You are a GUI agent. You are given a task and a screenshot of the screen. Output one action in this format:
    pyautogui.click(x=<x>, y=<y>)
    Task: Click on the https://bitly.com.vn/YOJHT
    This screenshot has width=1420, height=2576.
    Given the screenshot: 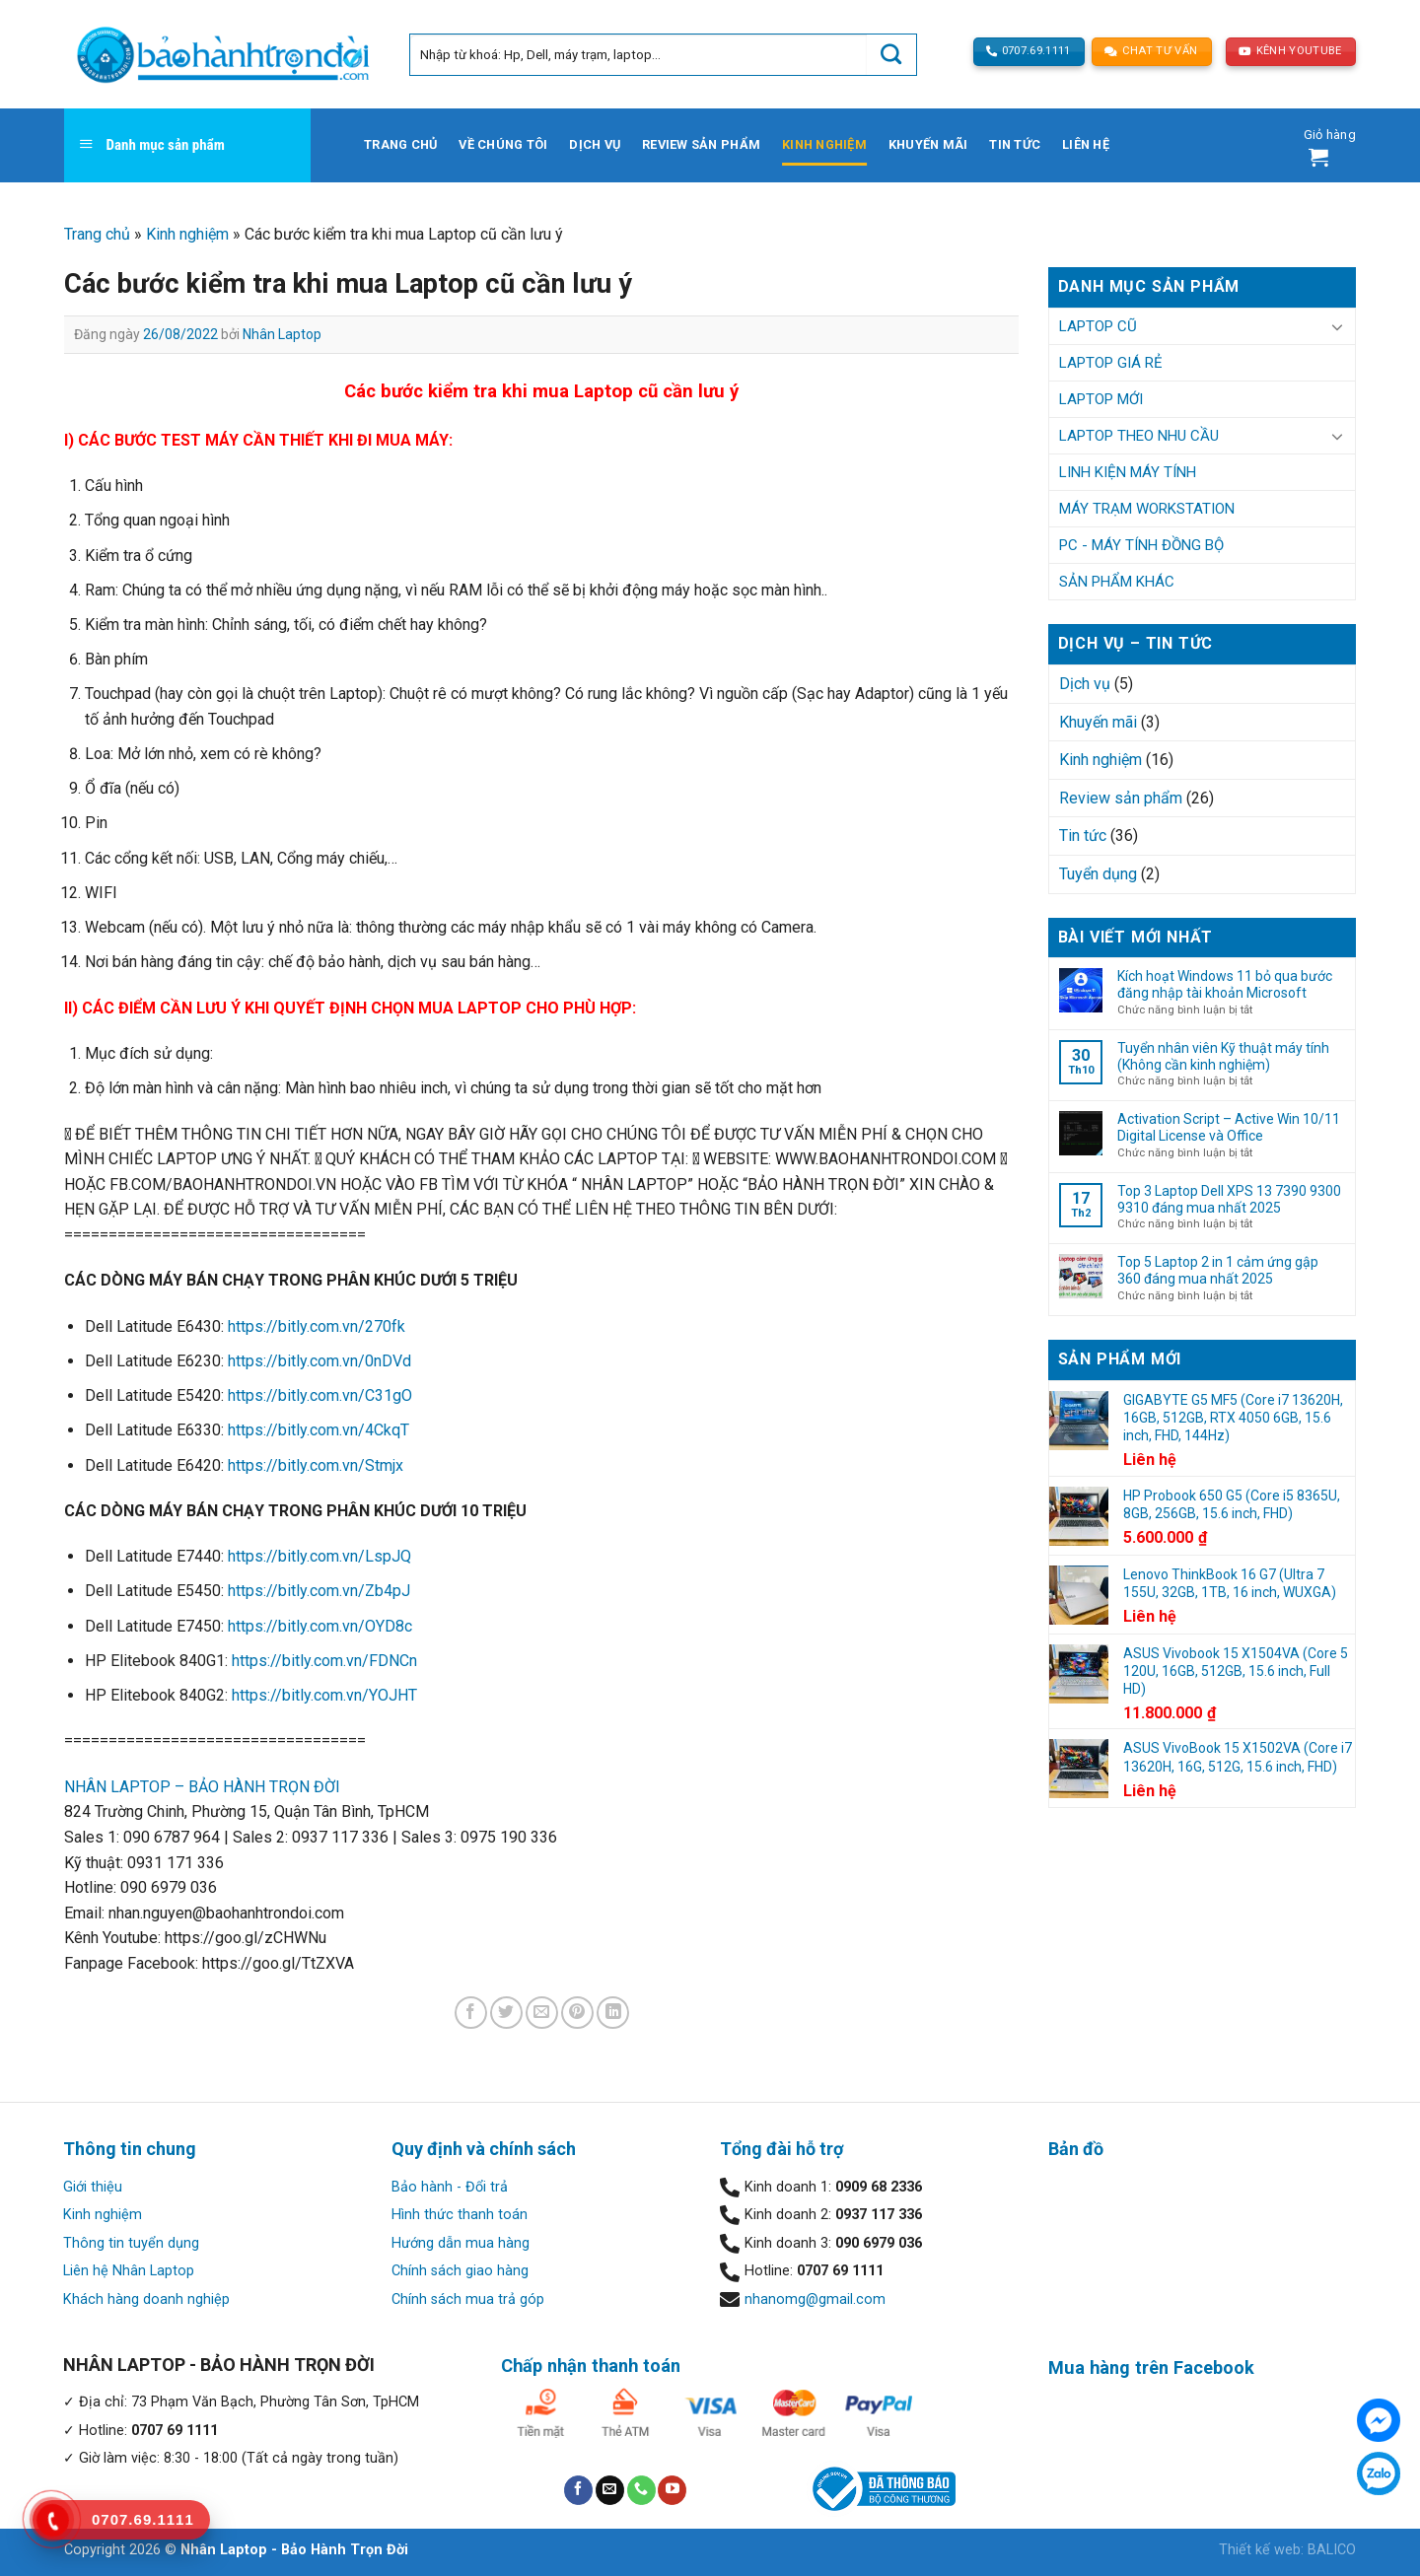 What is the action you would take?
    pyautogui.click(x=324, y=1695)
    